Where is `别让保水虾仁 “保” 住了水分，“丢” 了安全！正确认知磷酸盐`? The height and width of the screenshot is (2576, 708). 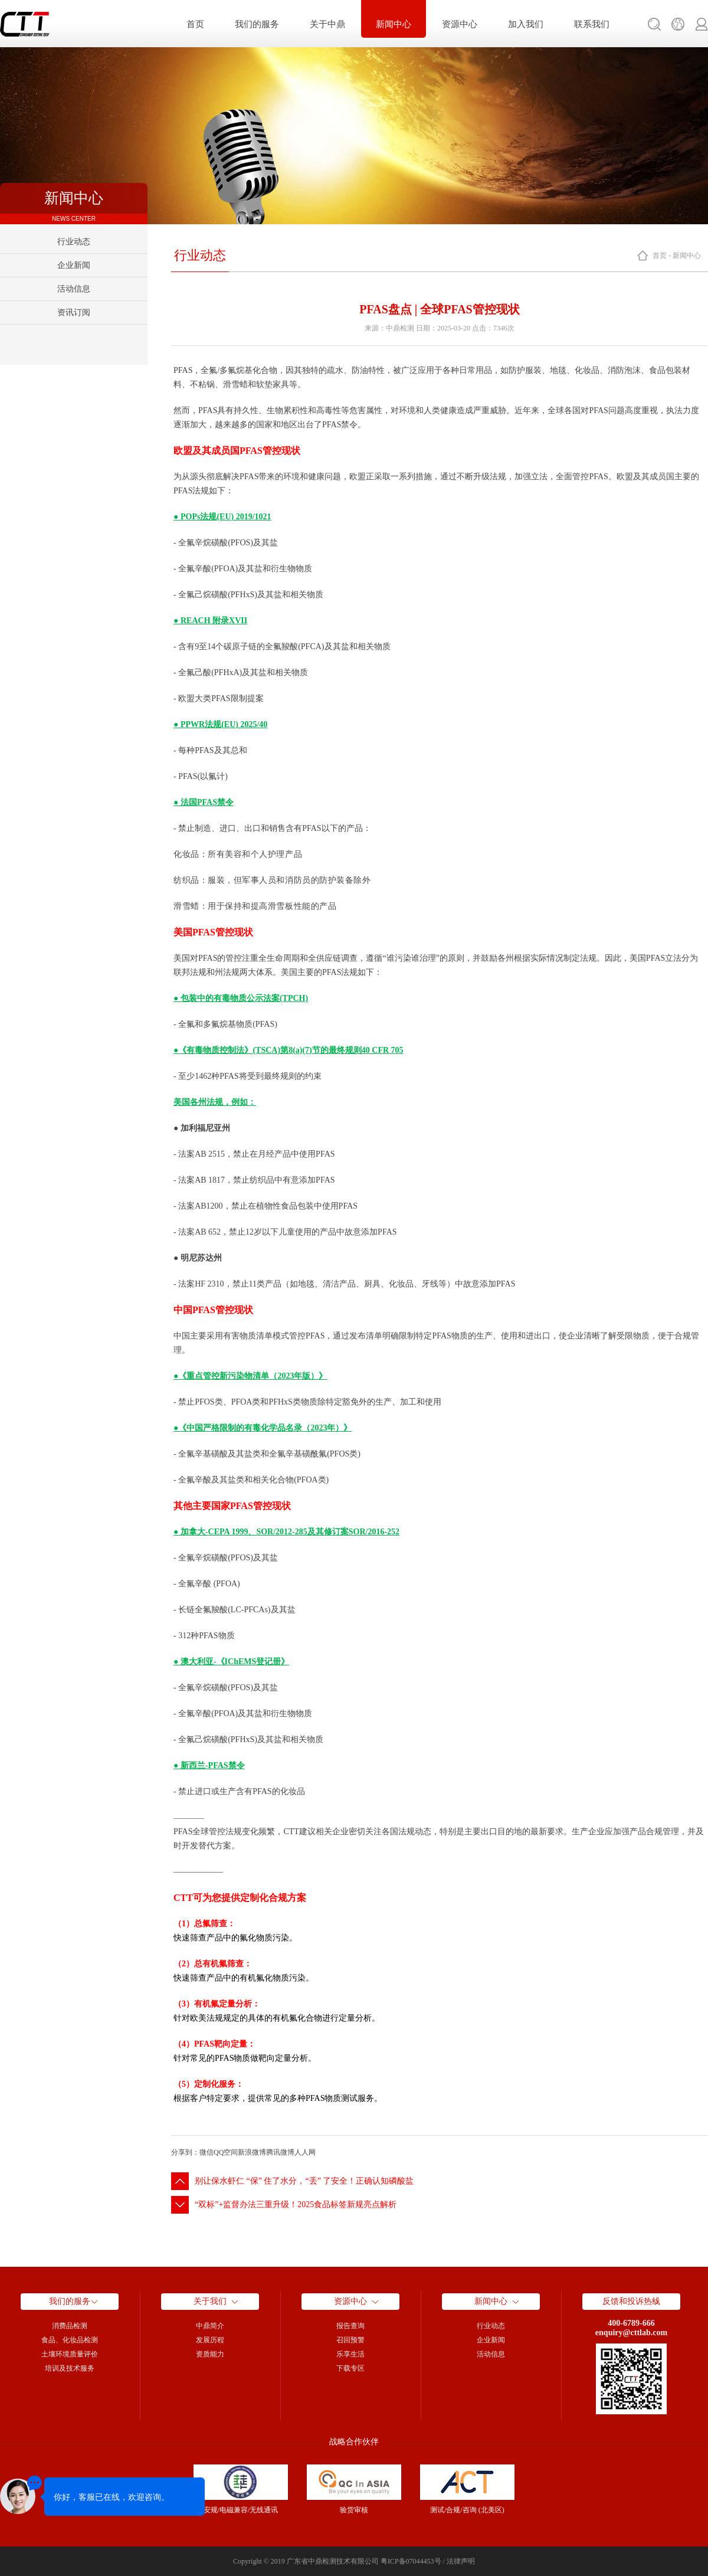 别让保水虾仁 “保” 住了水分，“丢” 了安全！正确认知磷酸盐 is located at coordinates (304, 2180).